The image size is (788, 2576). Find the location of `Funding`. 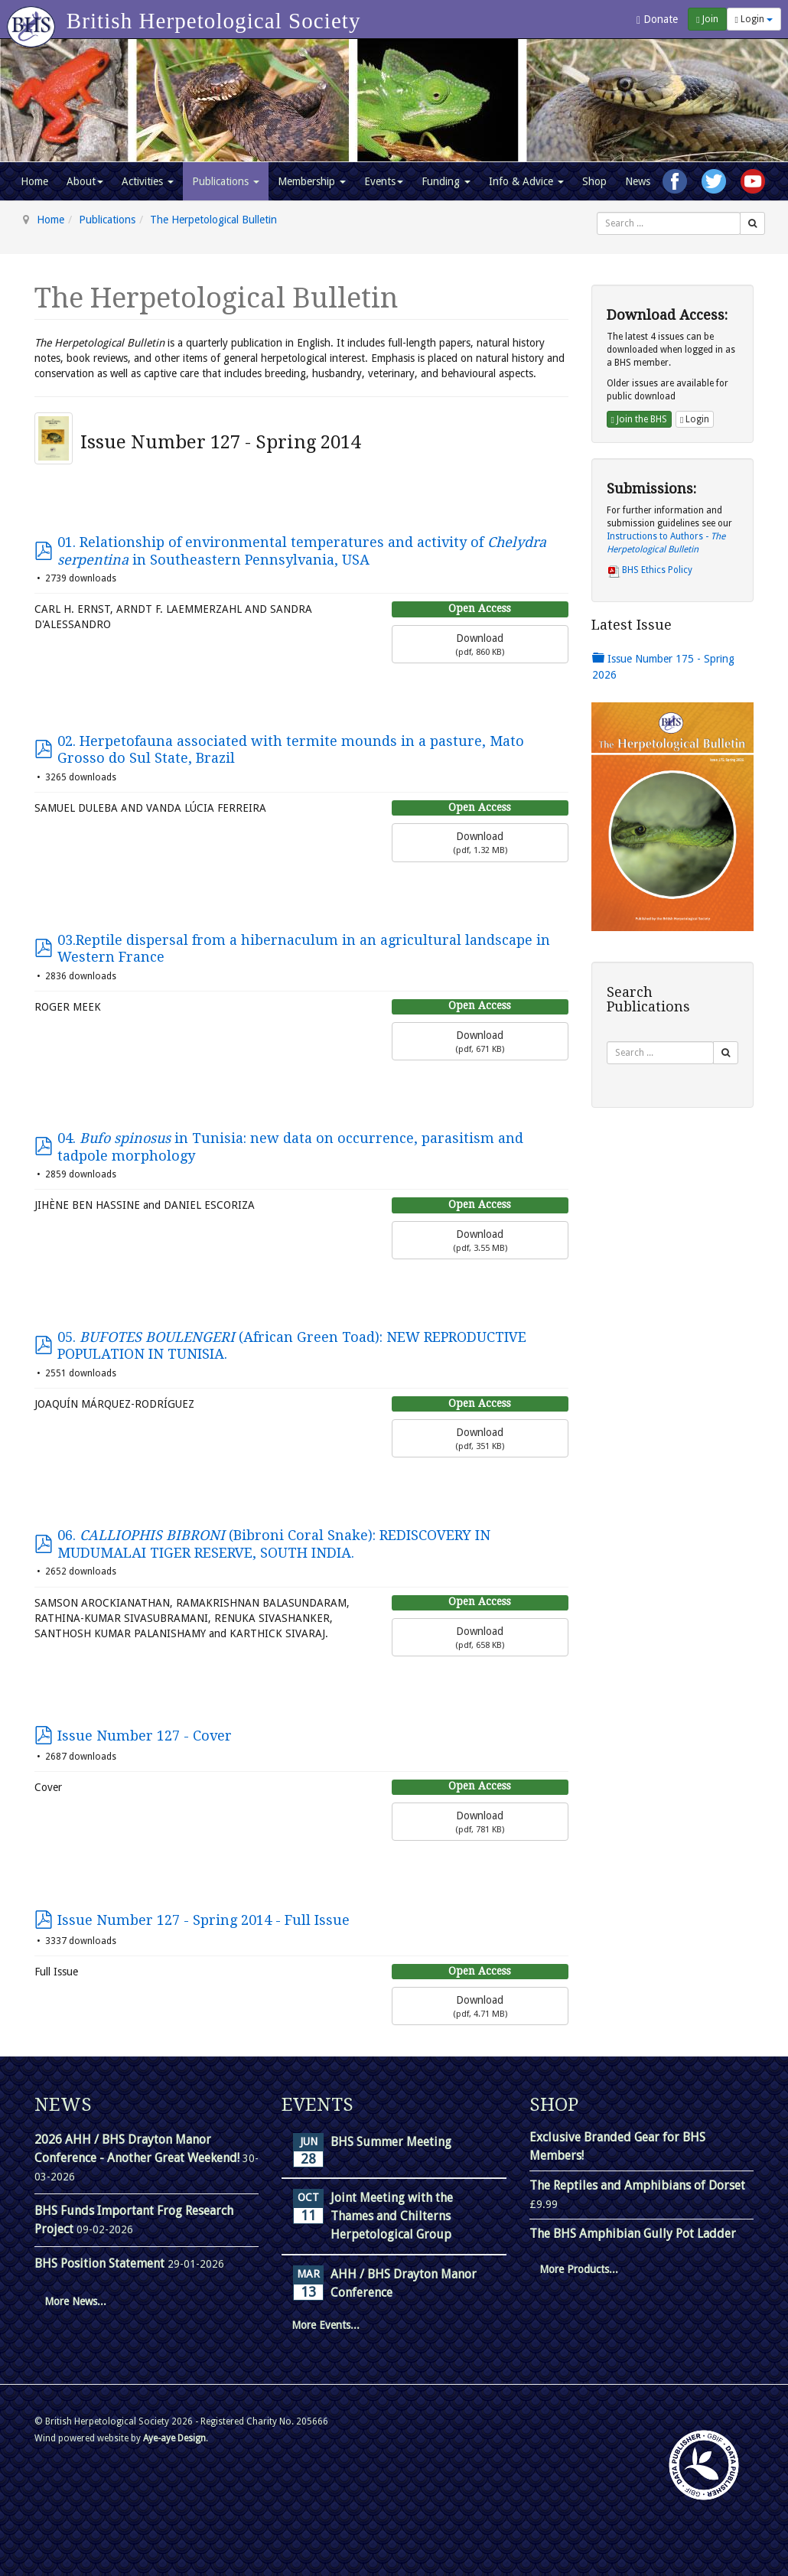

Funding is located at coordinates (446, 181).